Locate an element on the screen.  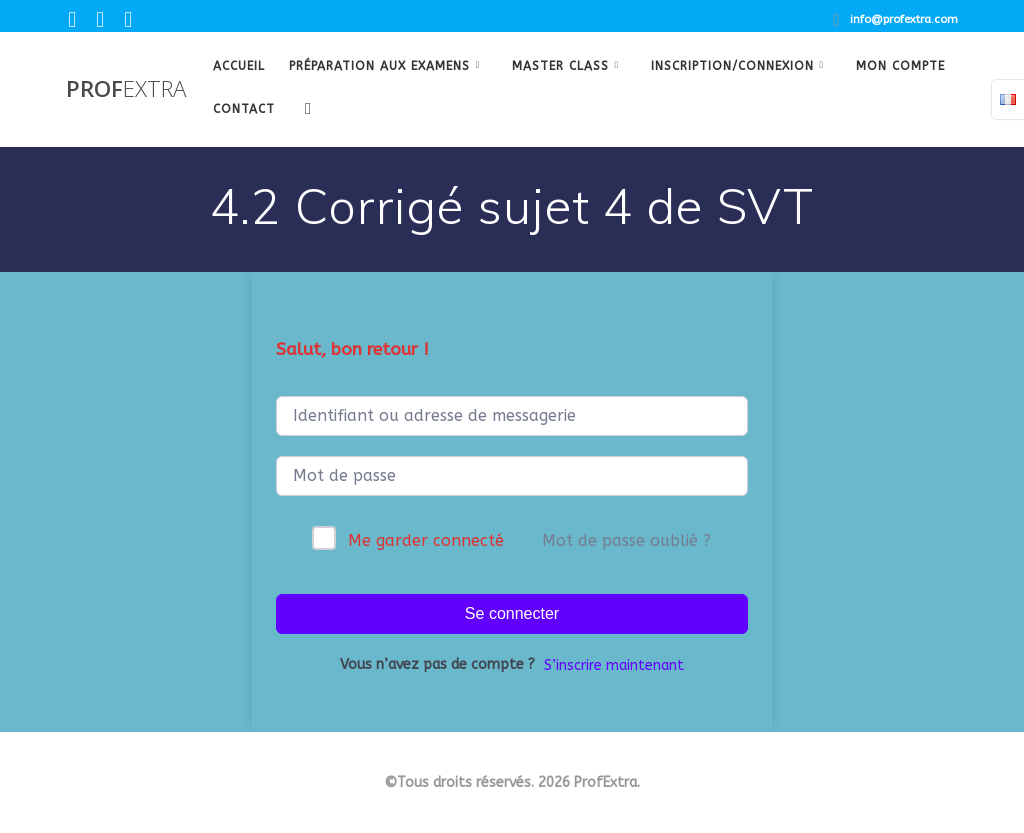
Accueil is located at coordinates (239, 66).